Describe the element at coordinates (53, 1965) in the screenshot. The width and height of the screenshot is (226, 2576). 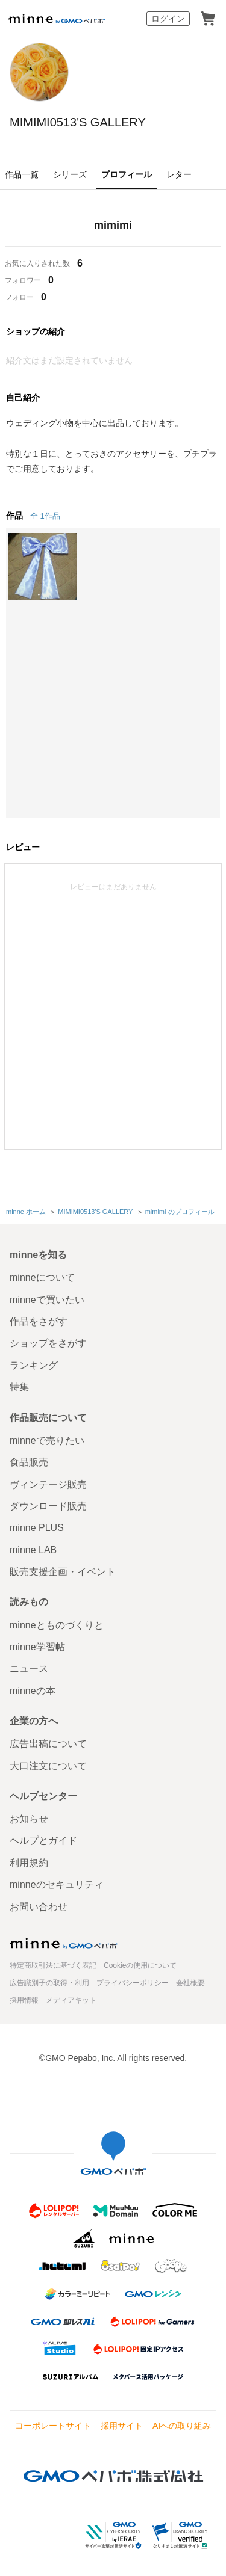
I see `特定商取引法に基づく表記` at that location.